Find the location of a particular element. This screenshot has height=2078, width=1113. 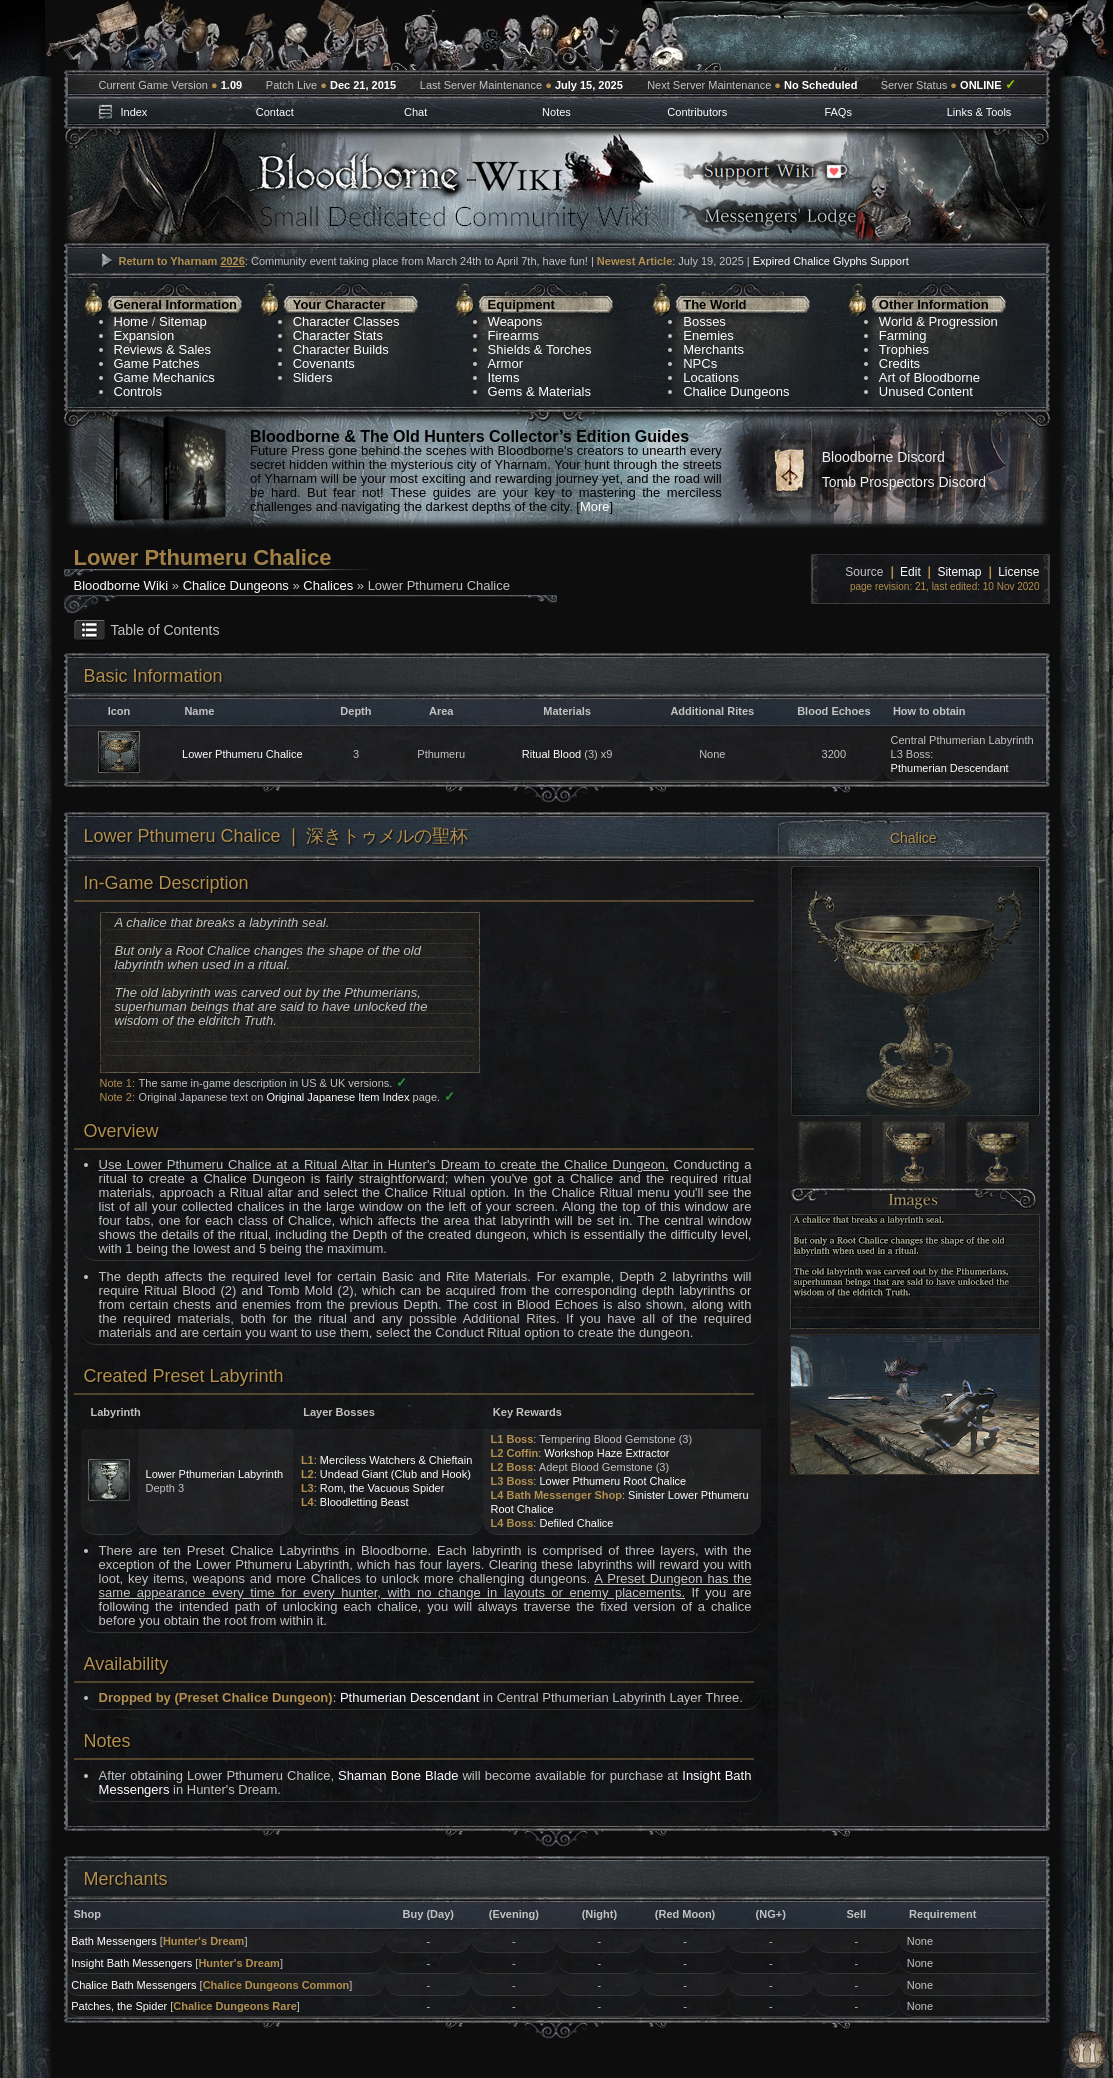

Tomb Prospectors Discord is located at coordinates (904, 482).